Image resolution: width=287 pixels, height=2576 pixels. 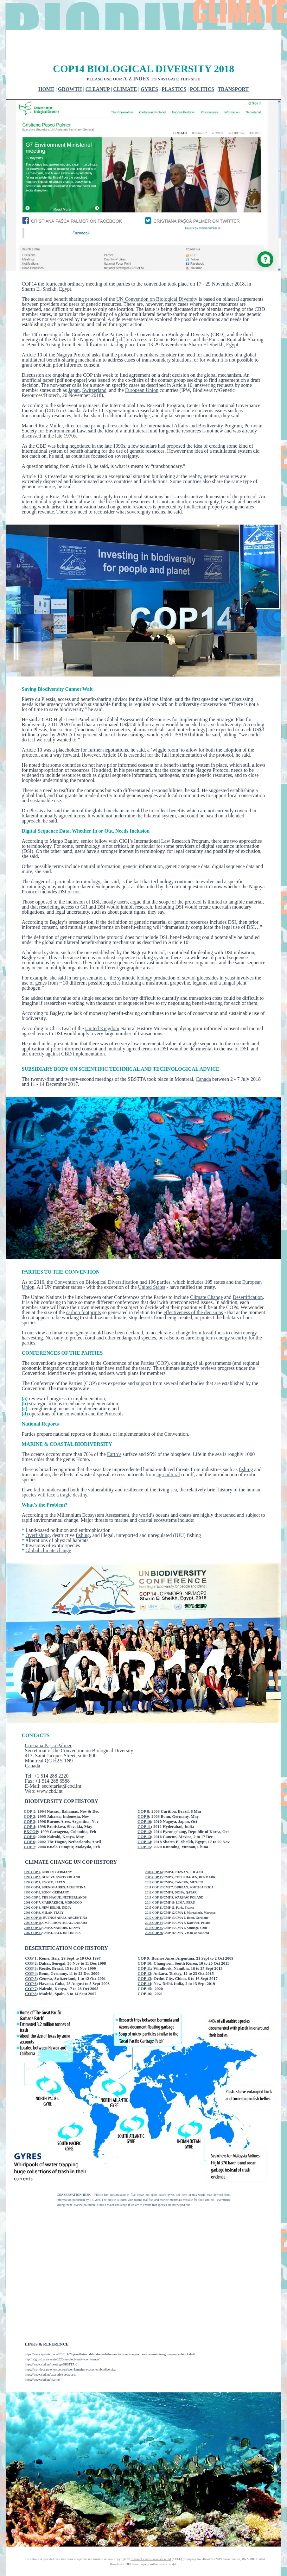 I want to click on 2018 COP 24, so click(x=154, y=1899).